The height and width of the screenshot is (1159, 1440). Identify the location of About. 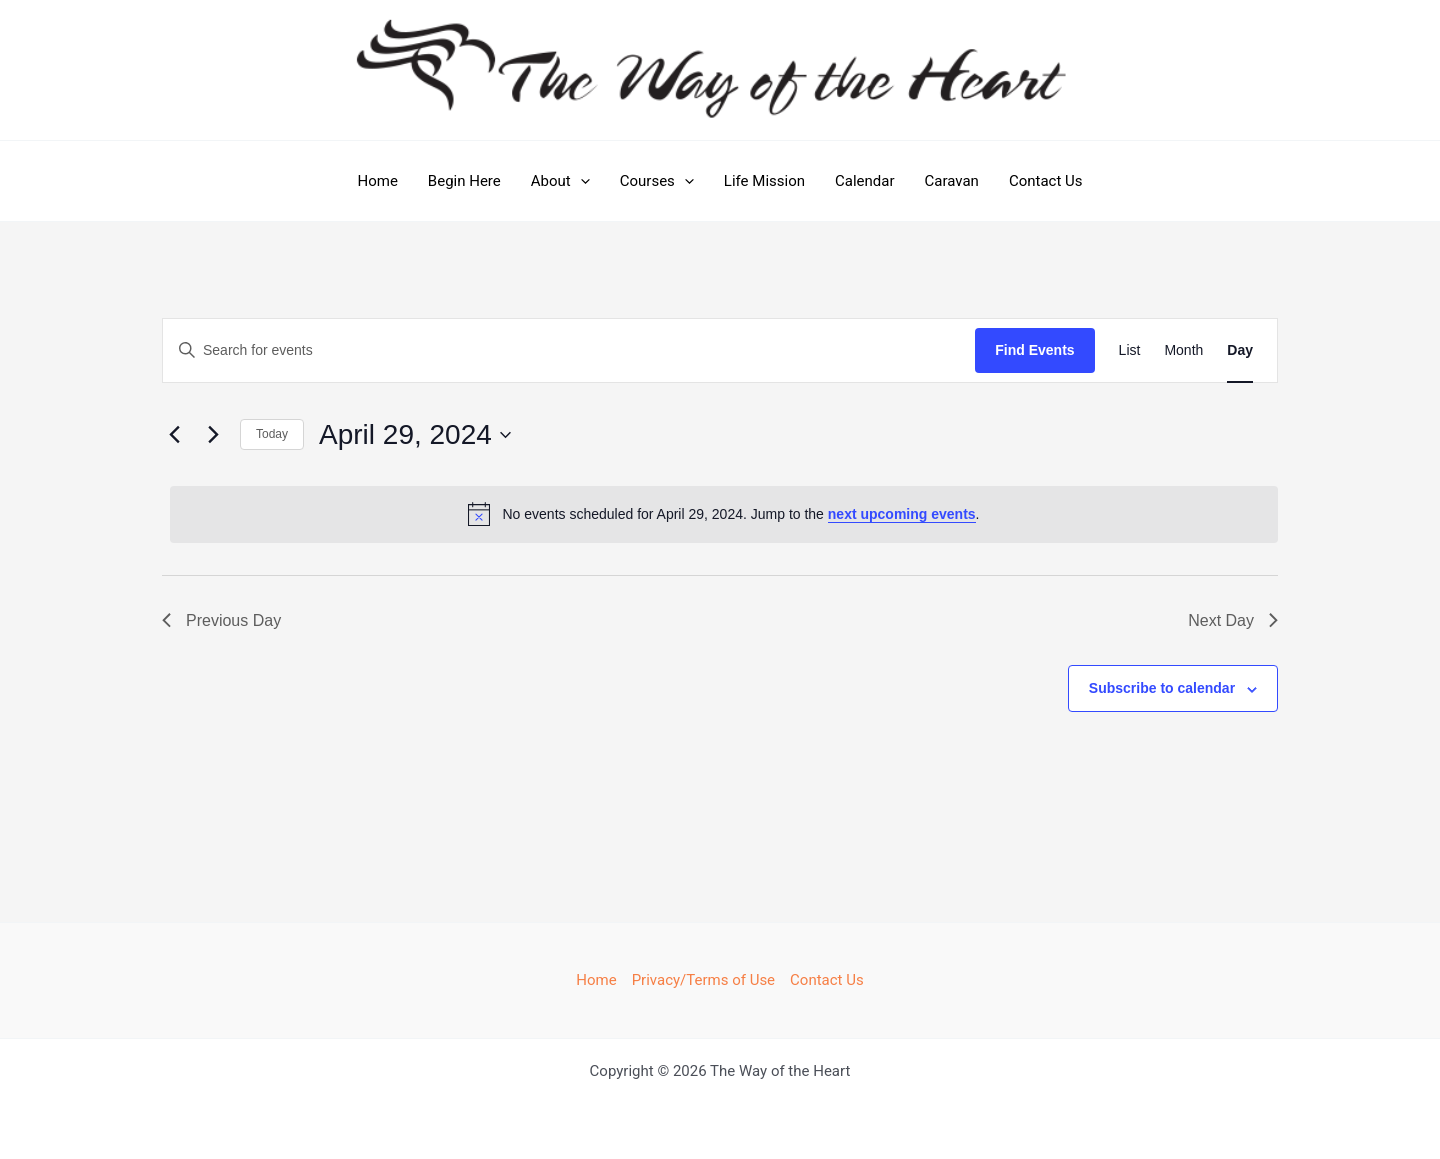
(560, 181).